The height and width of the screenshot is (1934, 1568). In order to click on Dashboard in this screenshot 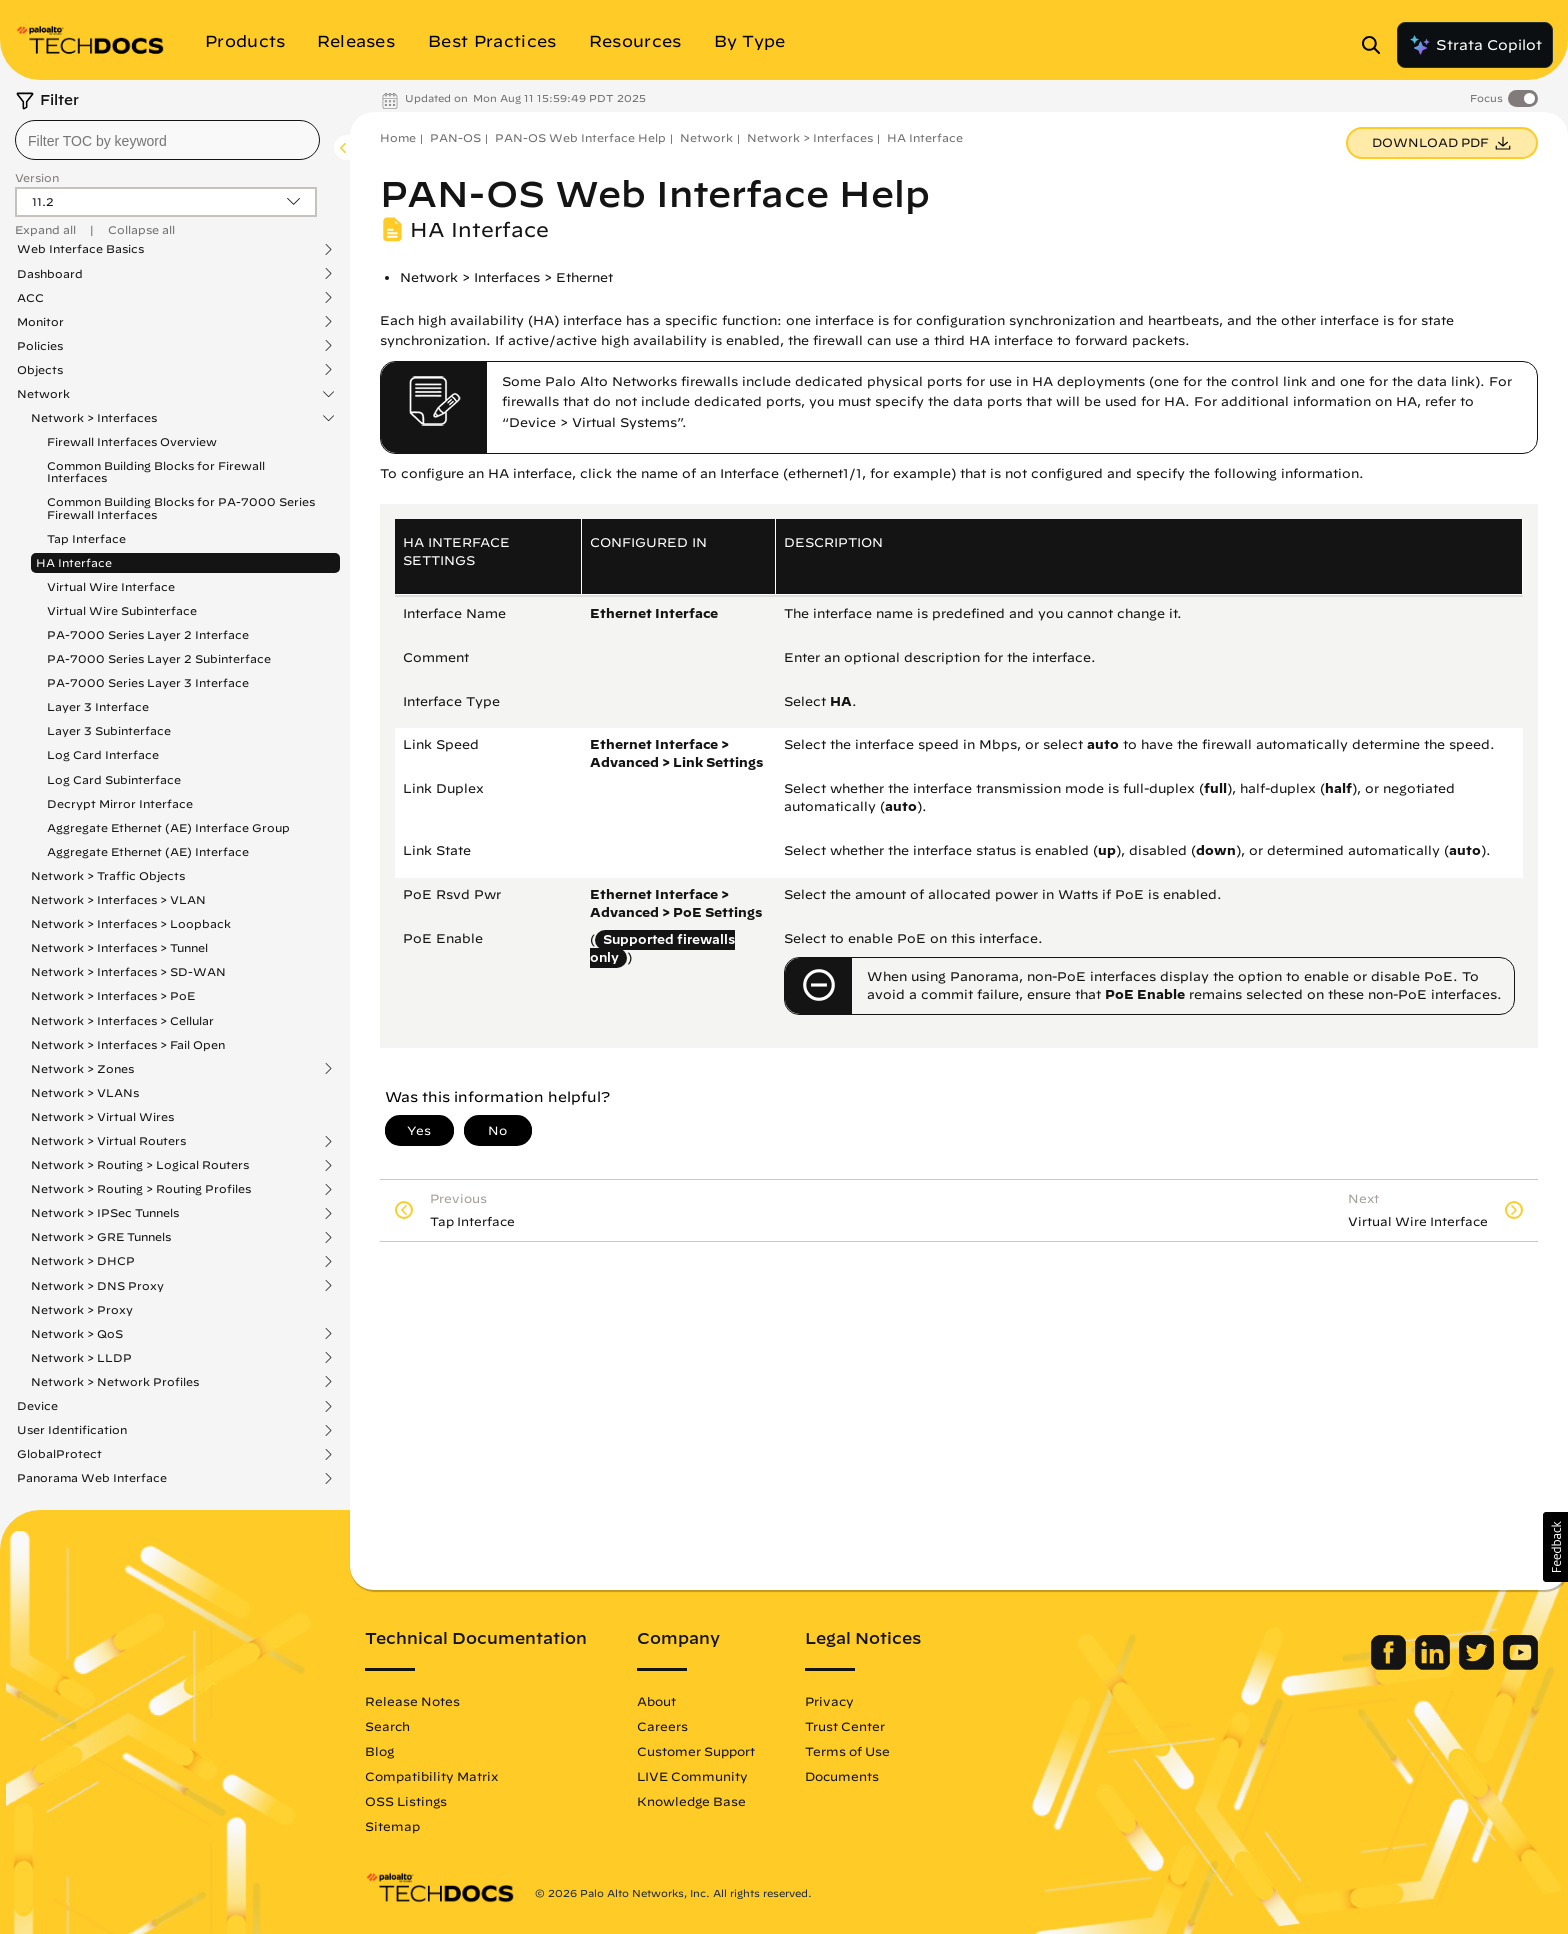, I will do `click(50, 274)`.